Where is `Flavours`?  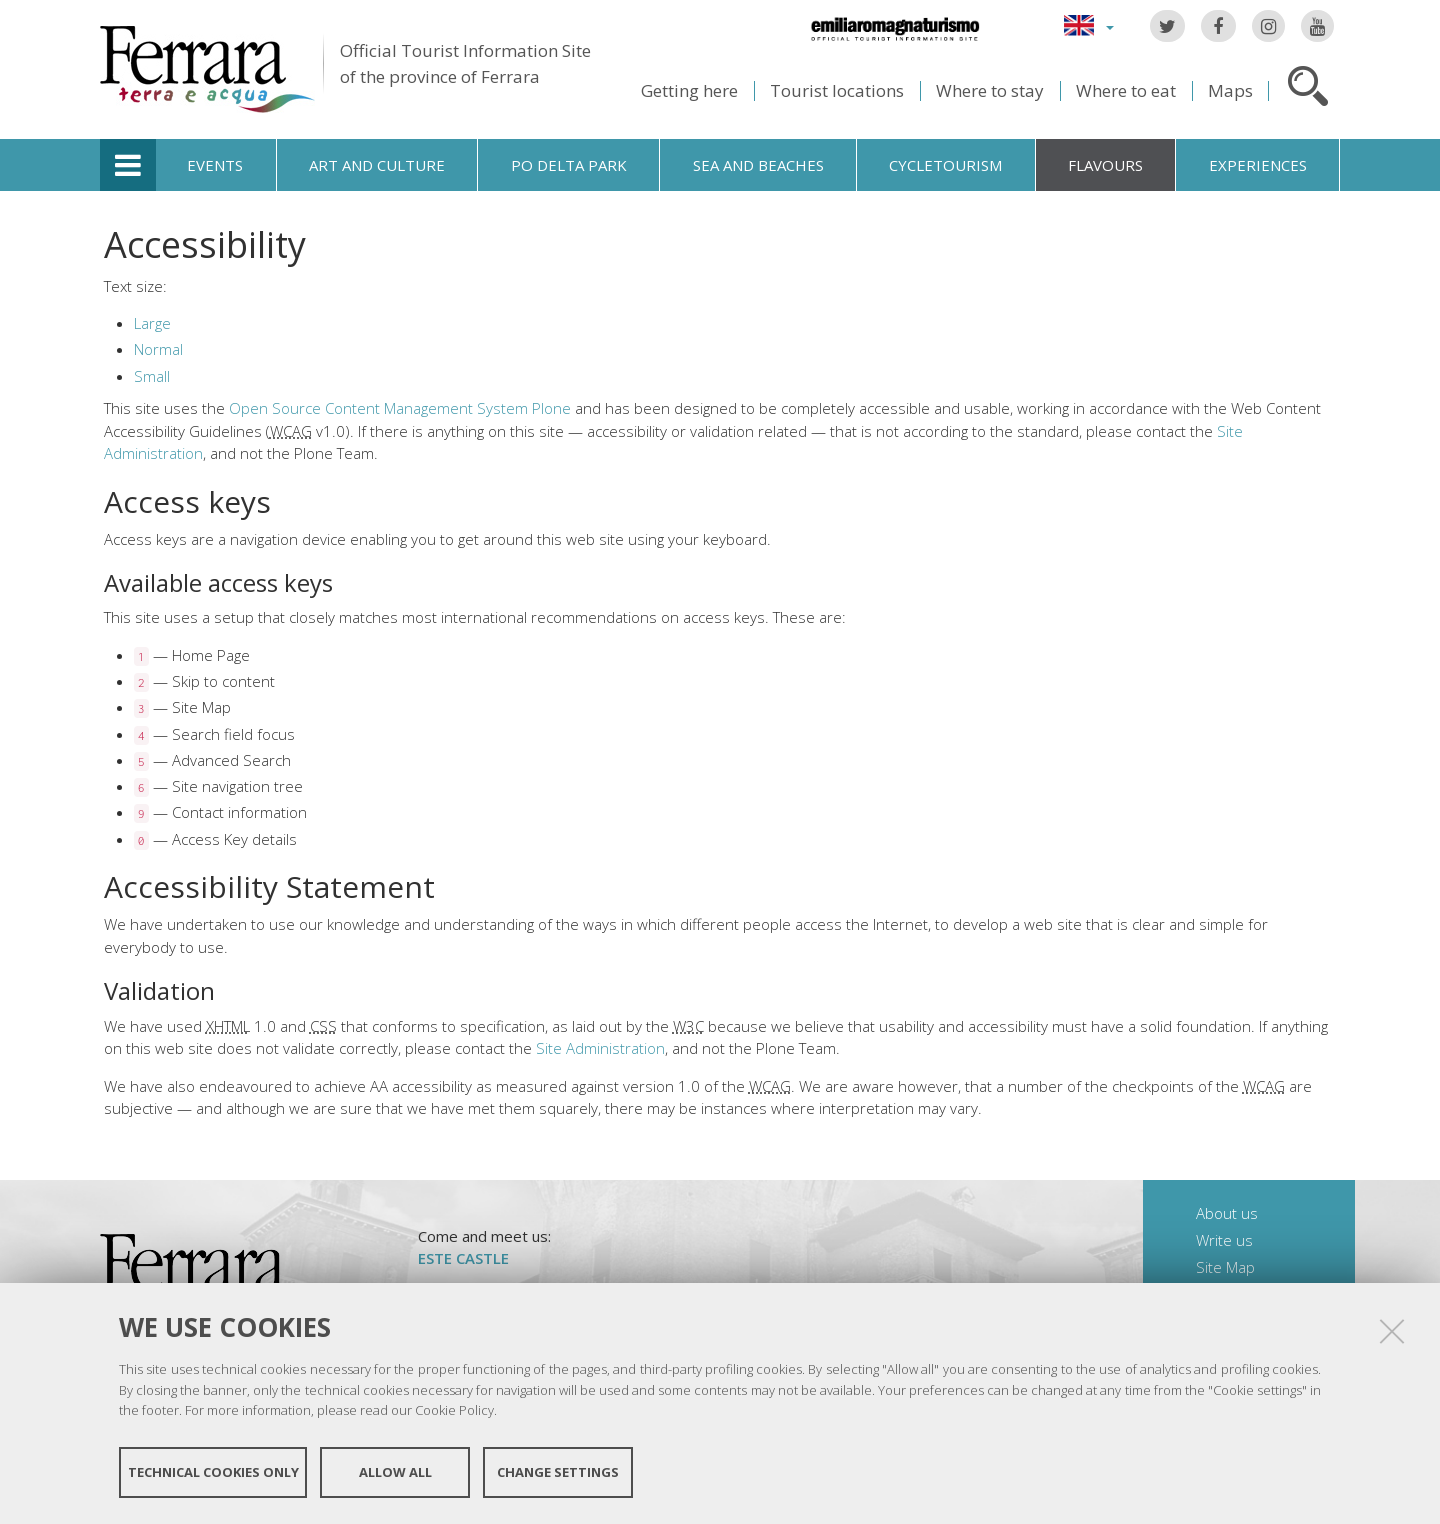 Flavours is located at coordinates (1105, 165).